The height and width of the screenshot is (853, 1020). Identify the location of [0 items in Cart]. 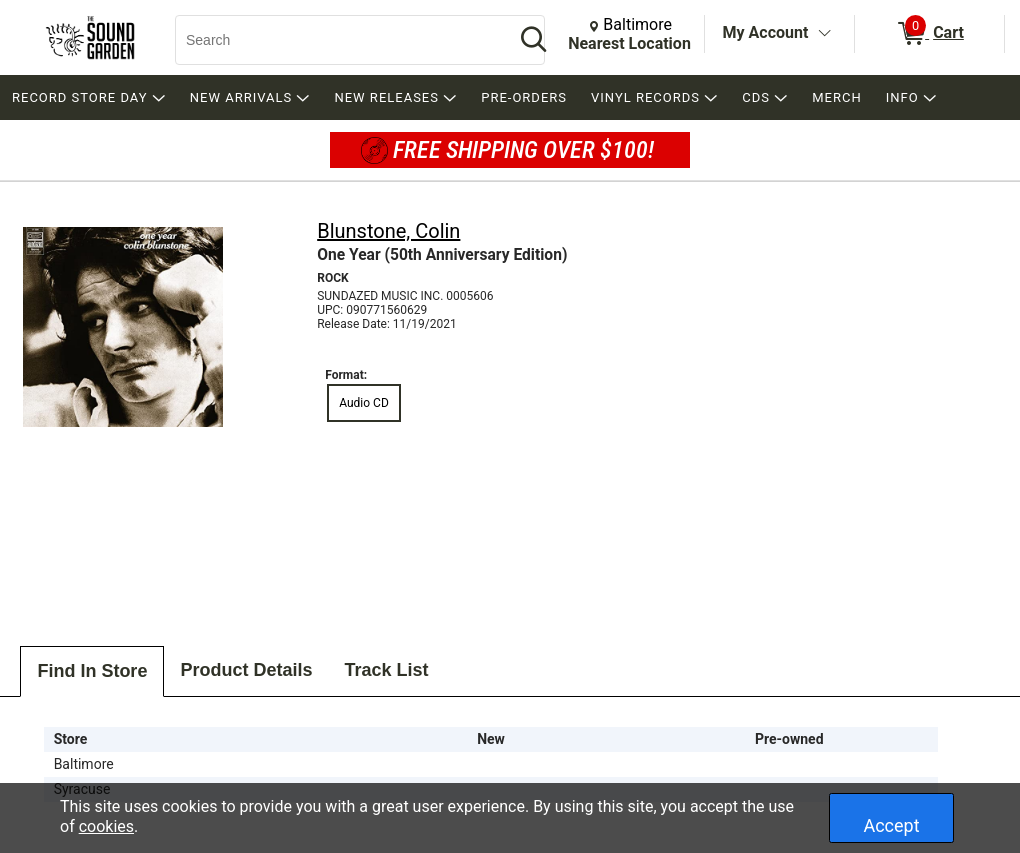
(929, 34).